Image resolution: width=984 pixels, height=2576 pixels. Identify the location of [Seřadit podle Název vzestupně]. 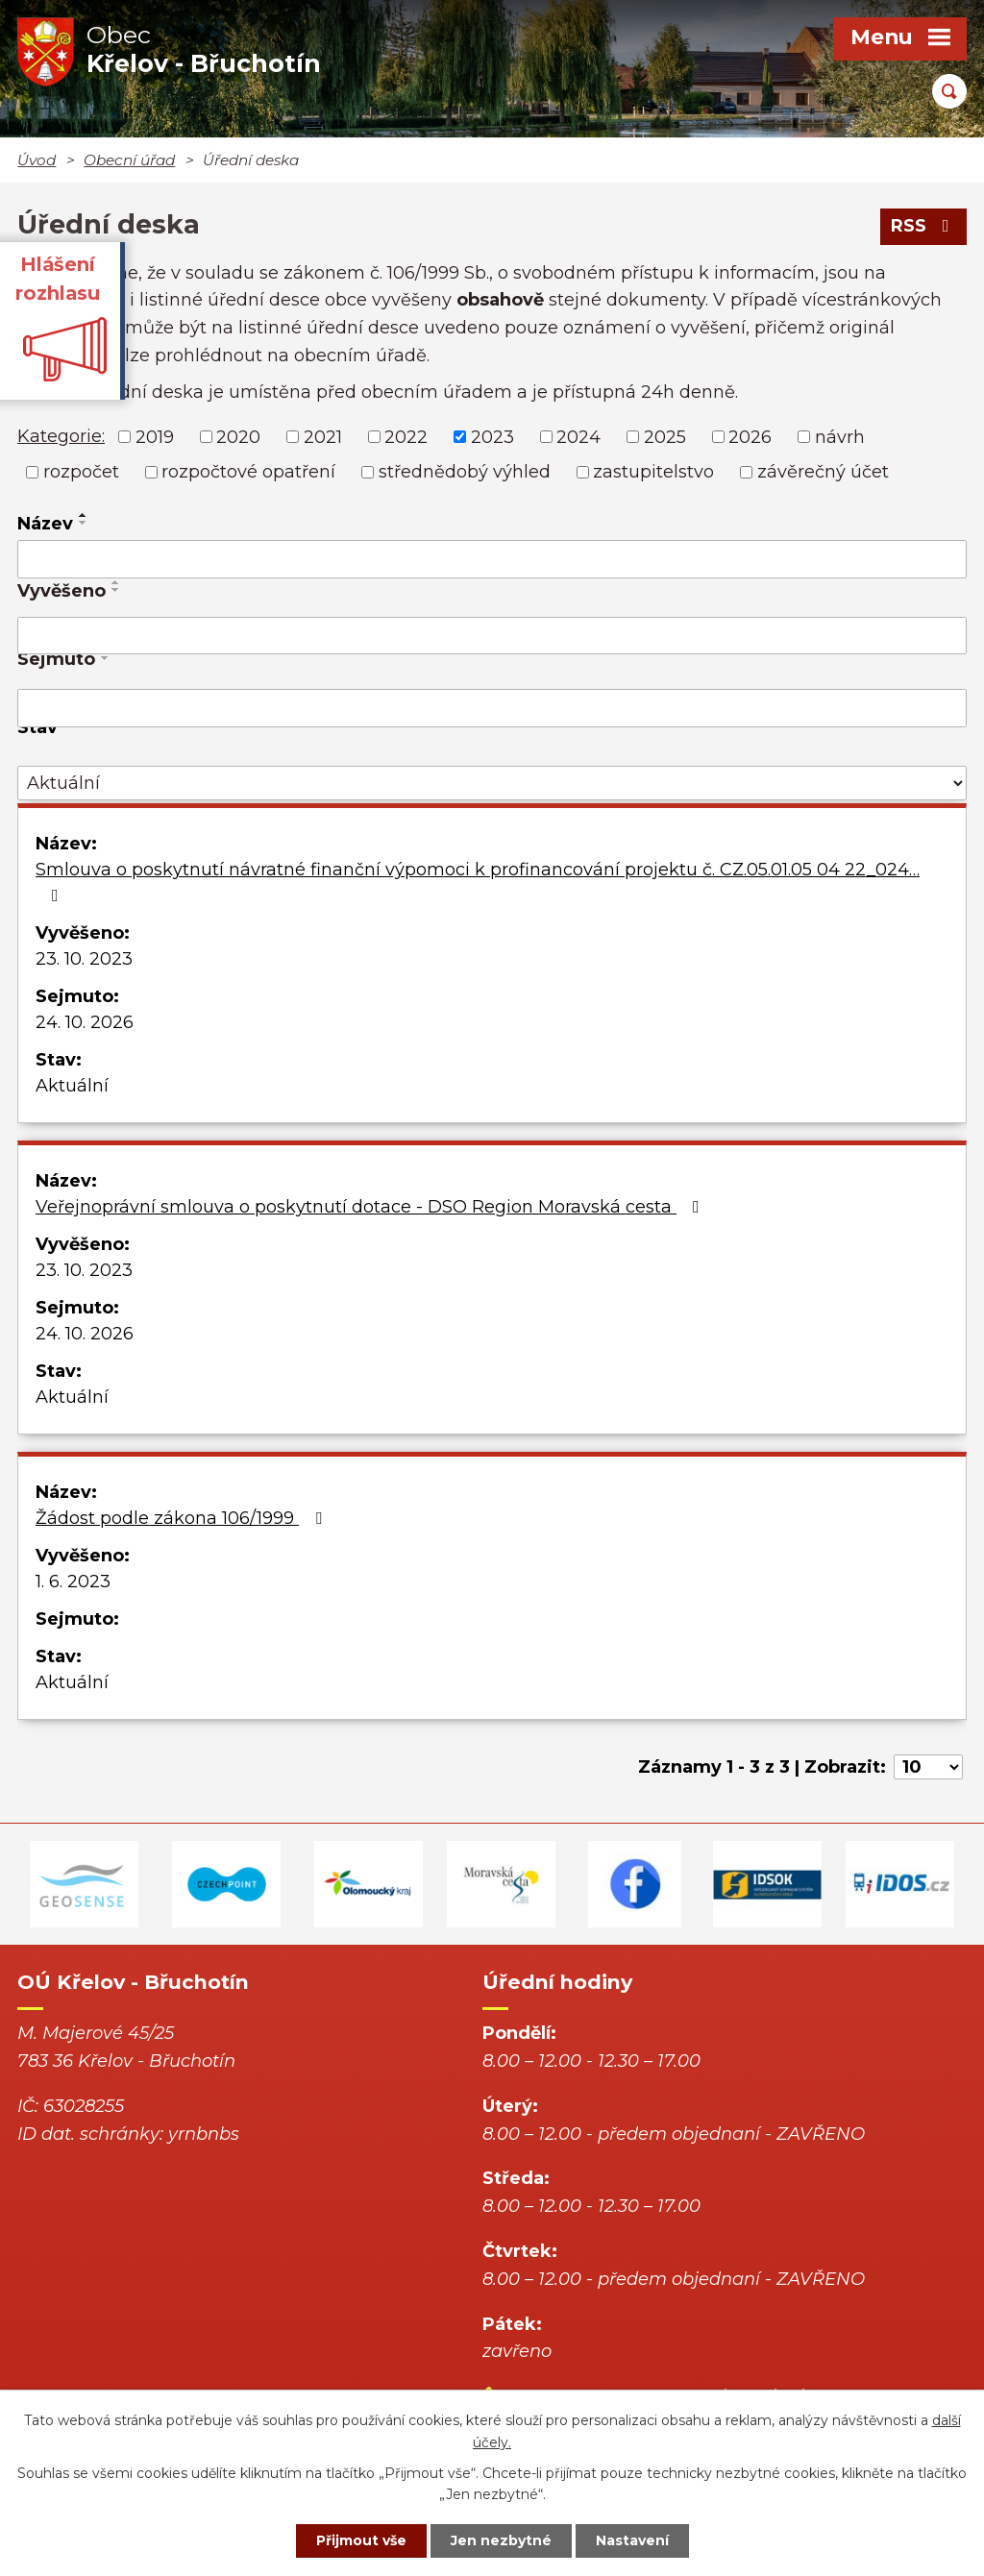
(83, 515).